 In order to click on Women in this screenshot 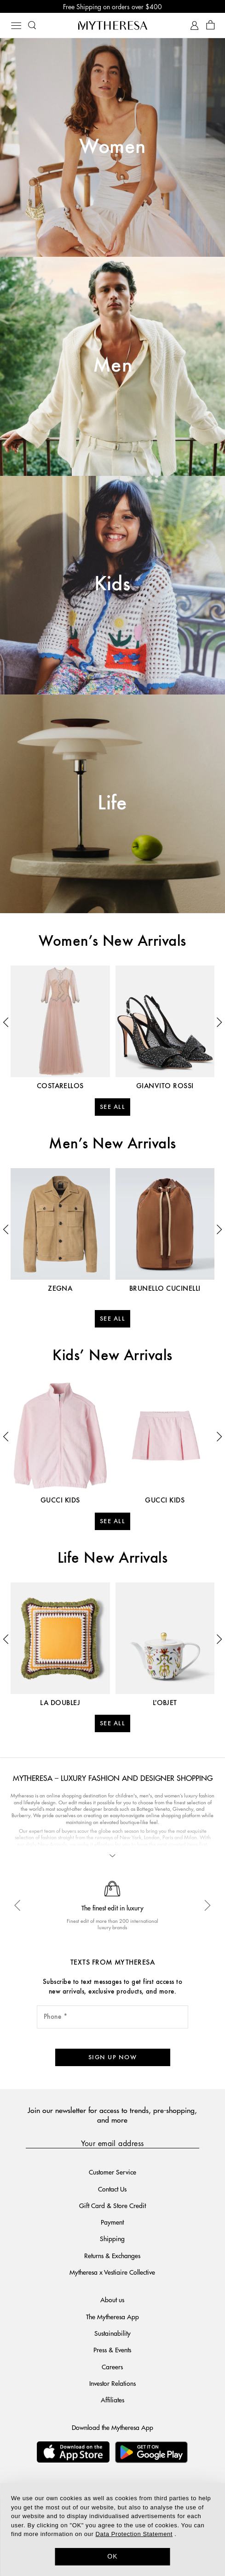, I will do `click(112, 147)`.